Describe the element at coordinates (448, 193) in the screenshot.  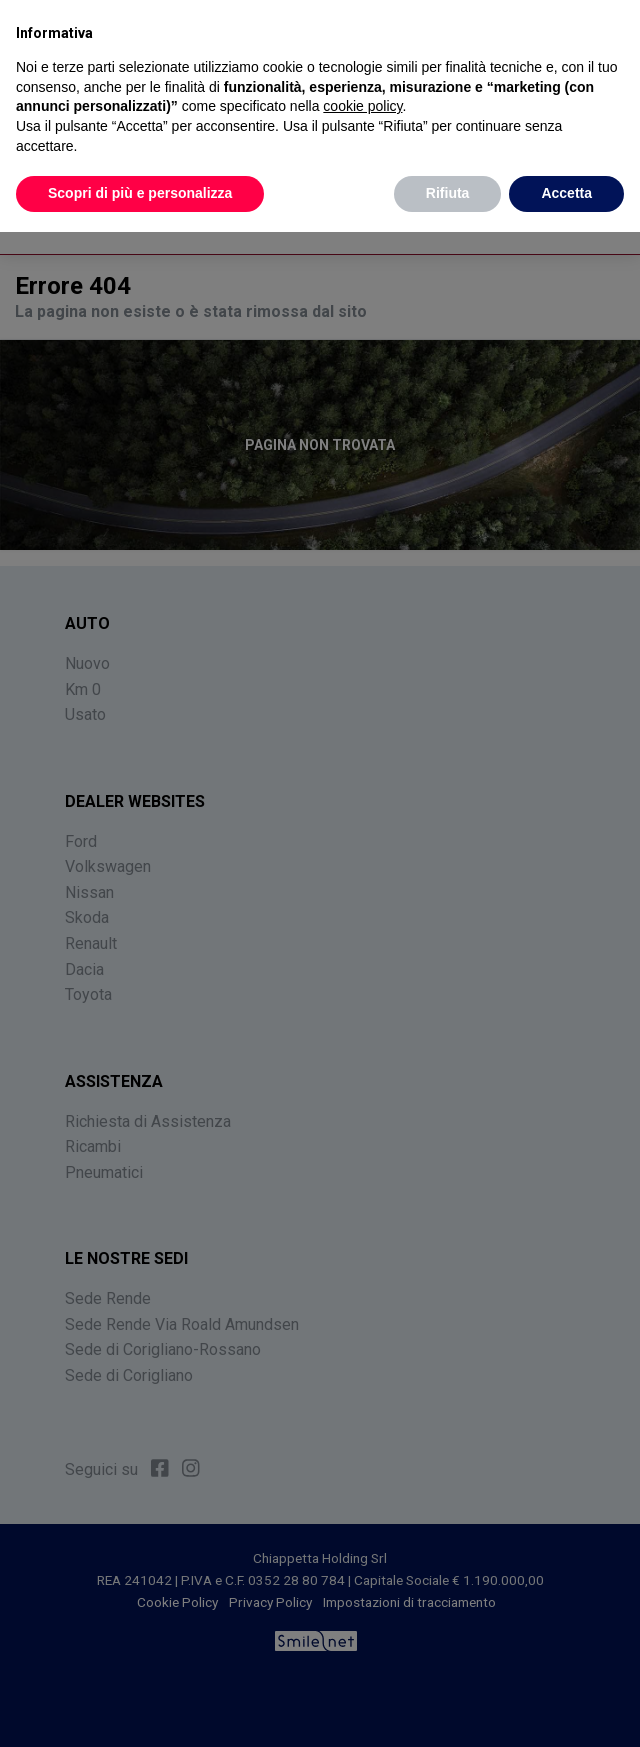
I see `Rifiuta [button]` at that location.